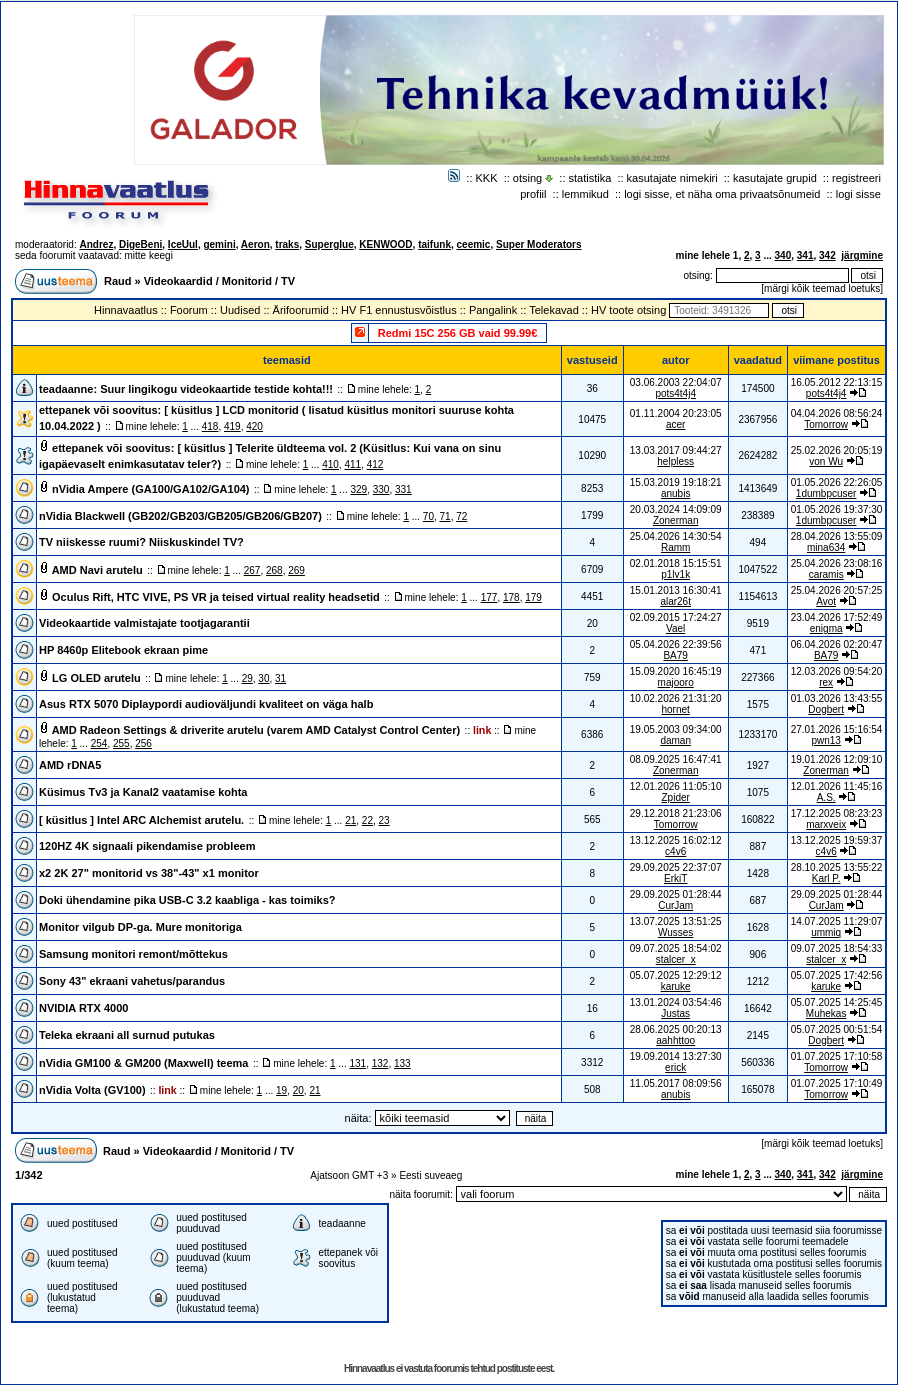 This screenshot has height=1385, width=898. What do you see at coordinates (837, 894) in the screenshot?
I see `29.09.2025 01:28:44` at bounding box center [837, 894].